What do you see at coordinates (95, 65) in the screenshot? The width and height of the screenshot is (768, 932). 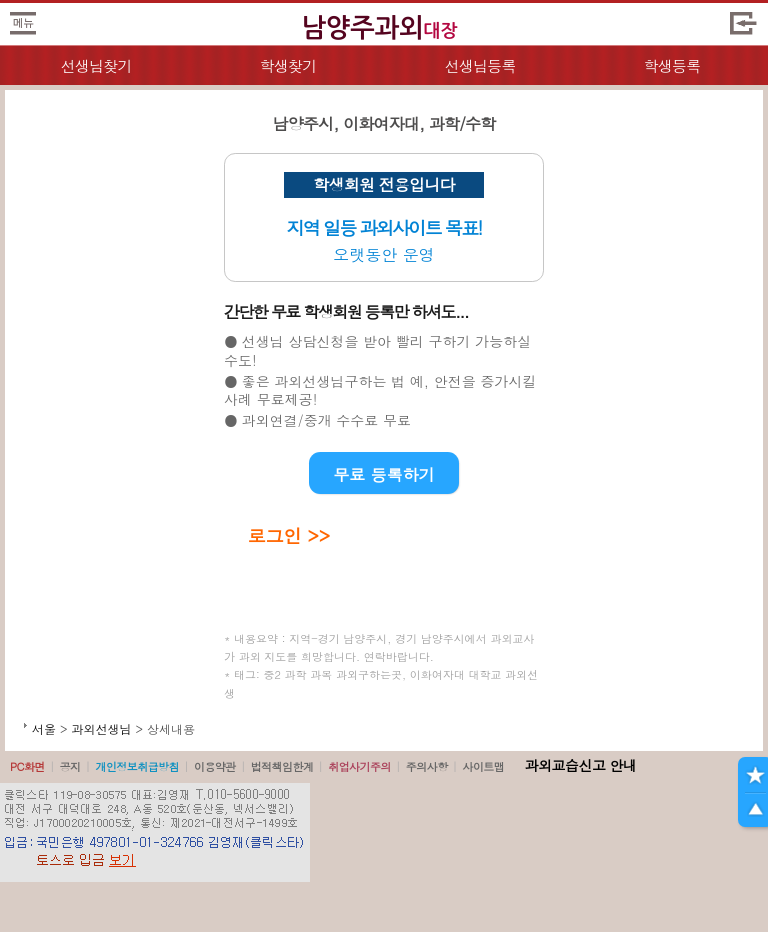 I see `선생님찾기` at bounding box center [95, 65].